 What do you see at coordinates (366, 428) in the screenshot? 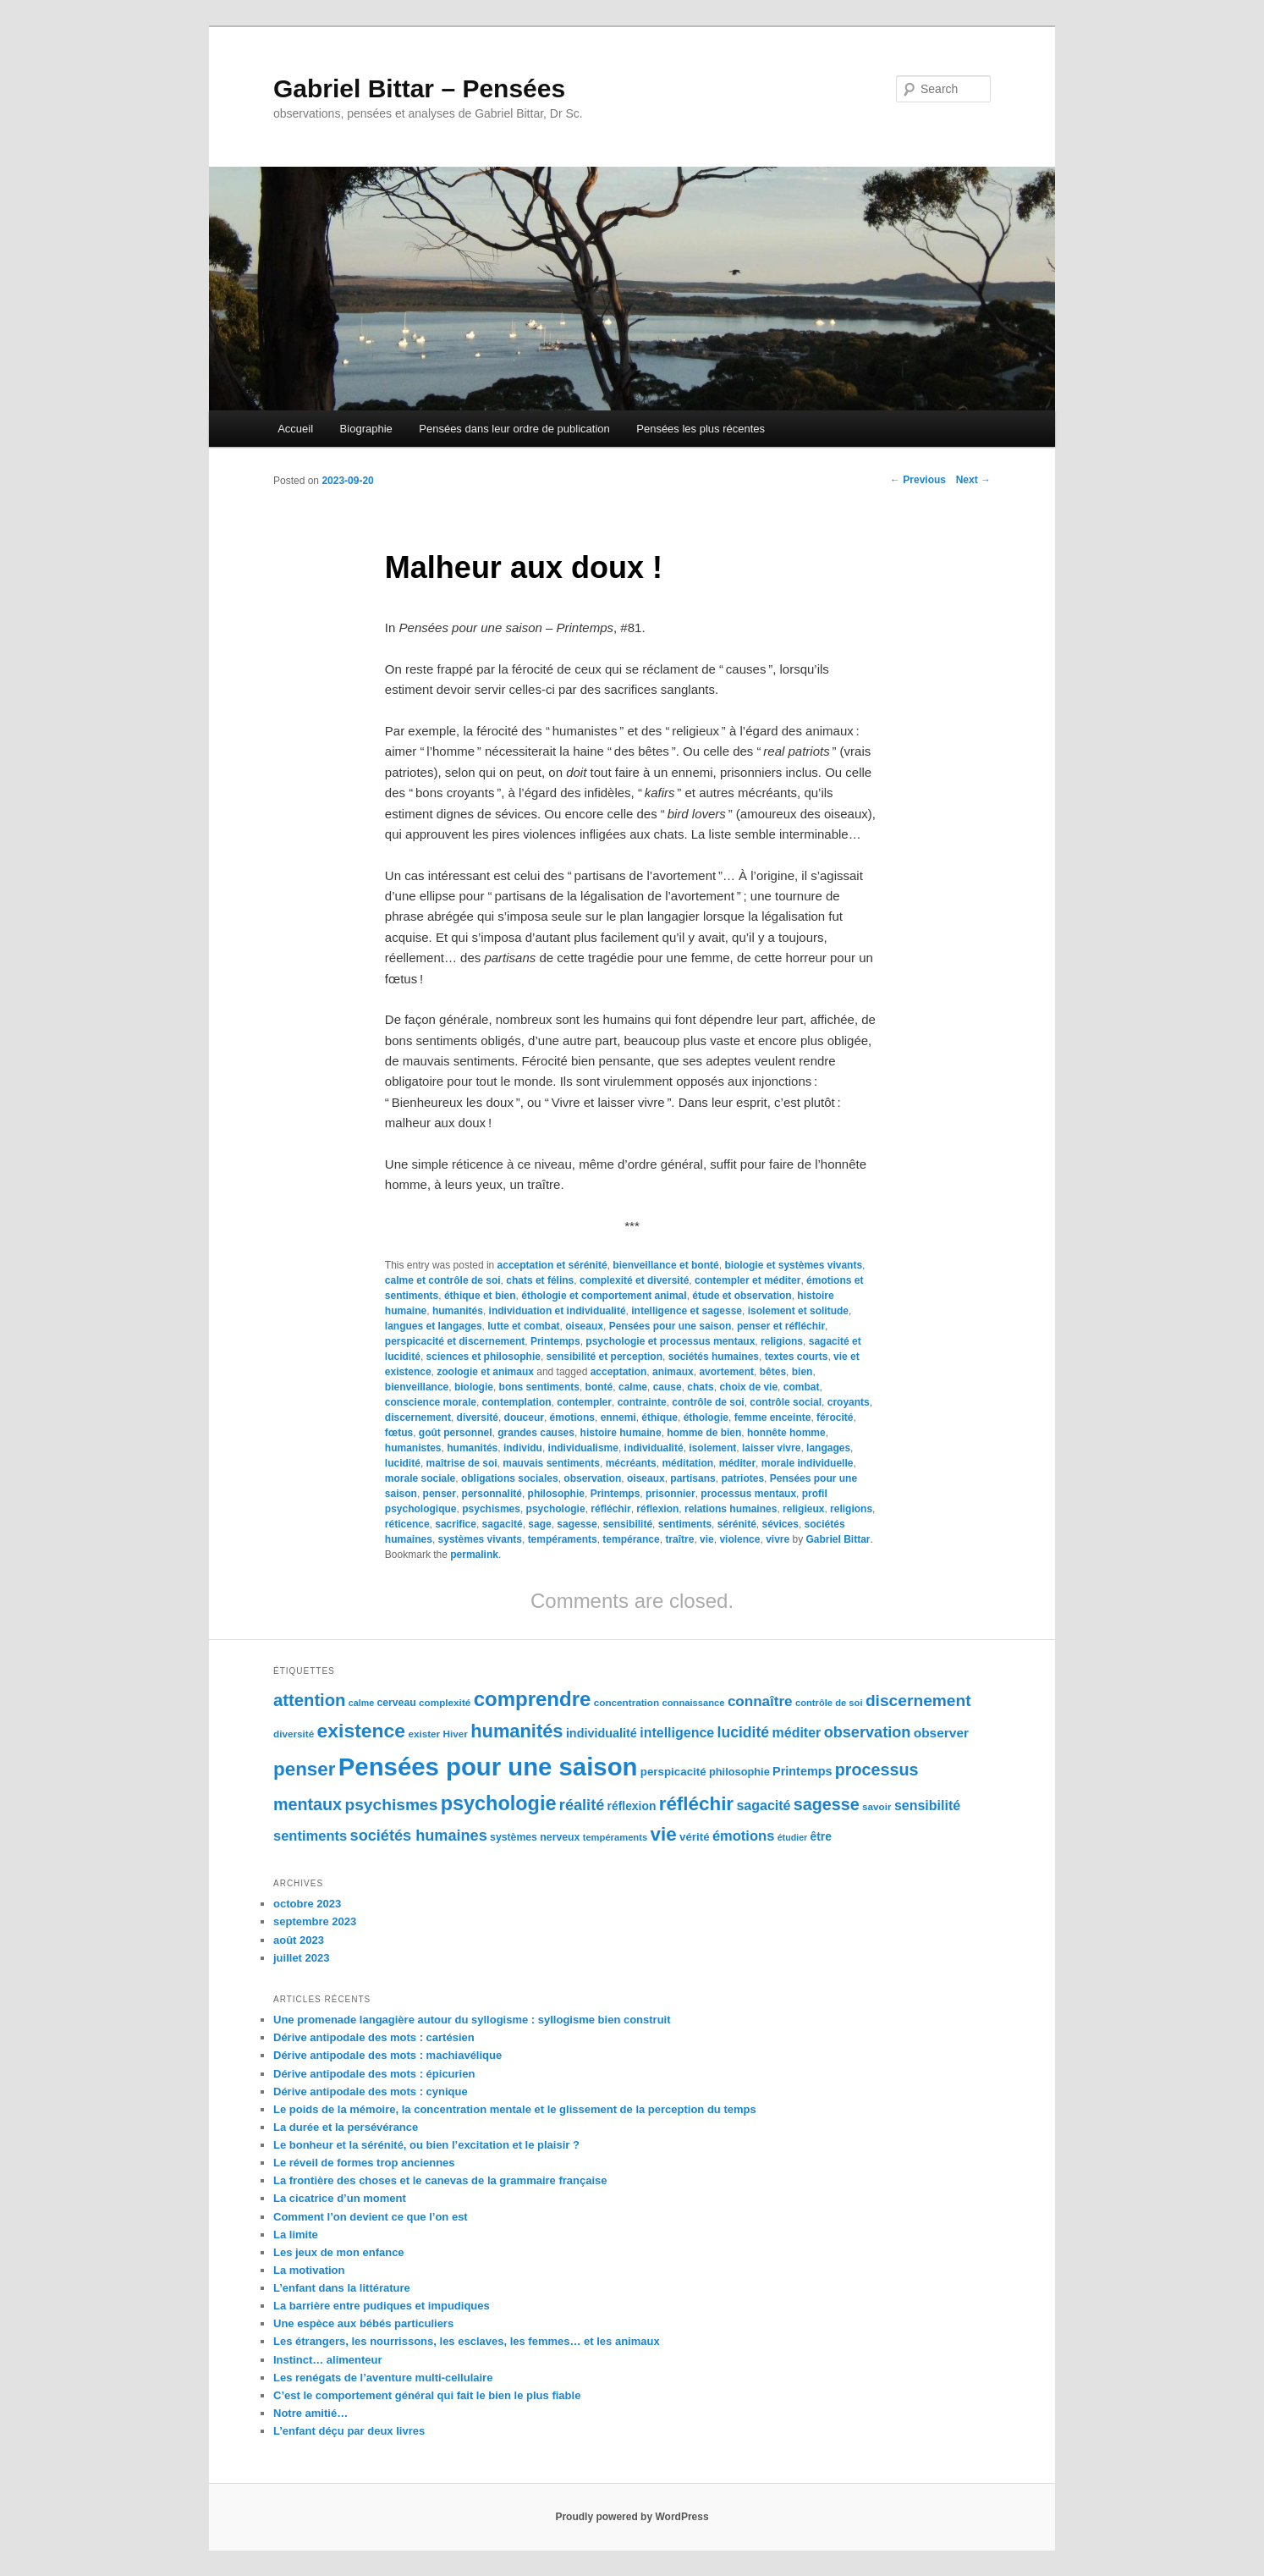
I see `Biographie` at bounding box center [366, 428].